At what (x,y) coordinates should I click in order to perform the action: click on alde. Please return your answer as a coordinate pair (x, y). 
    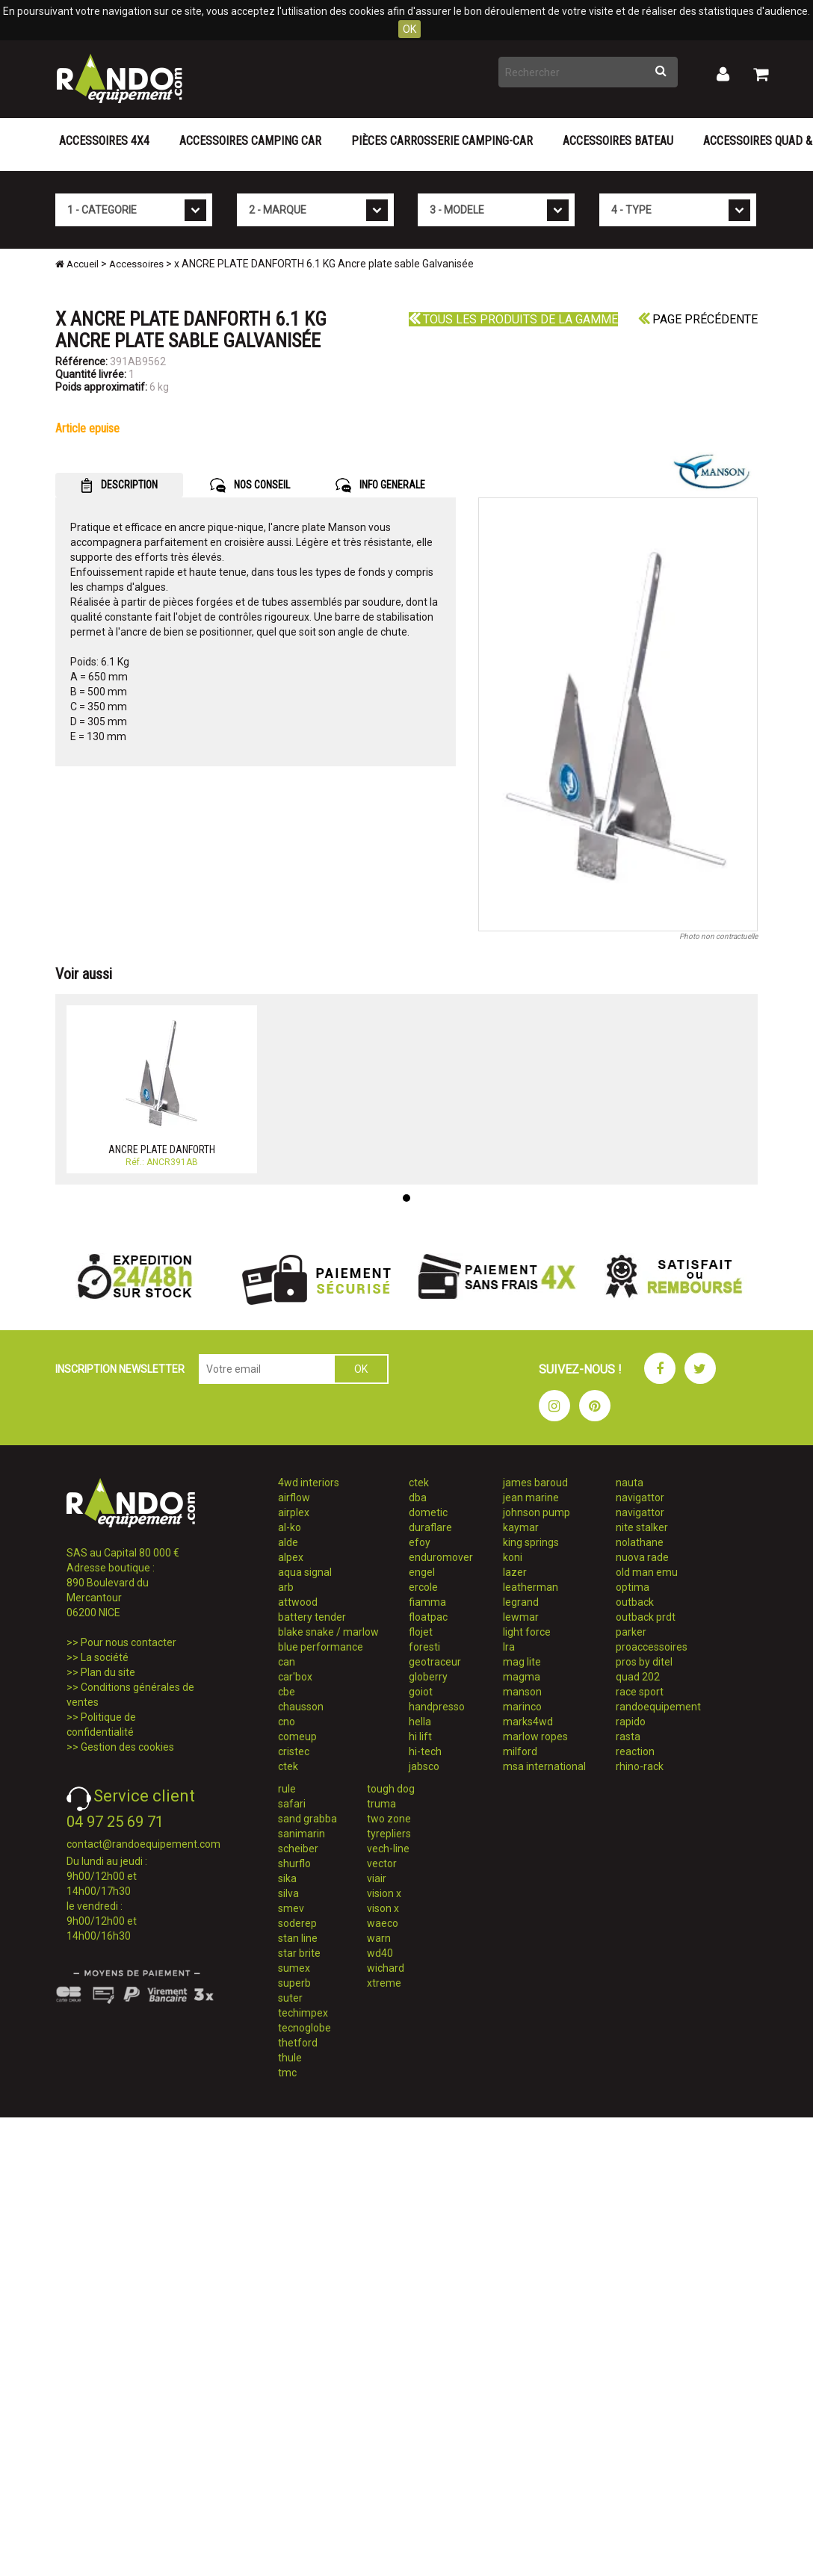
    Looking at the image, I should click on (288, 1542).